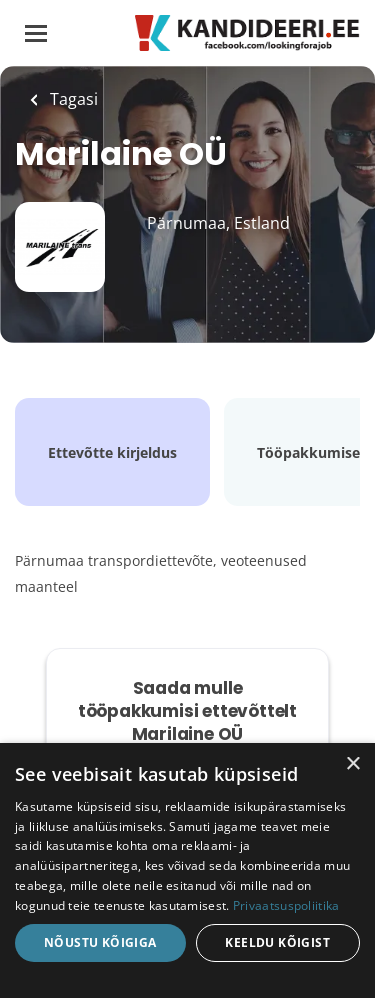 The width and height of the screenshot is (375, 998). Describe the element at coordinates (187, 870) in the screenshot. I see `[dialog]` at that location.